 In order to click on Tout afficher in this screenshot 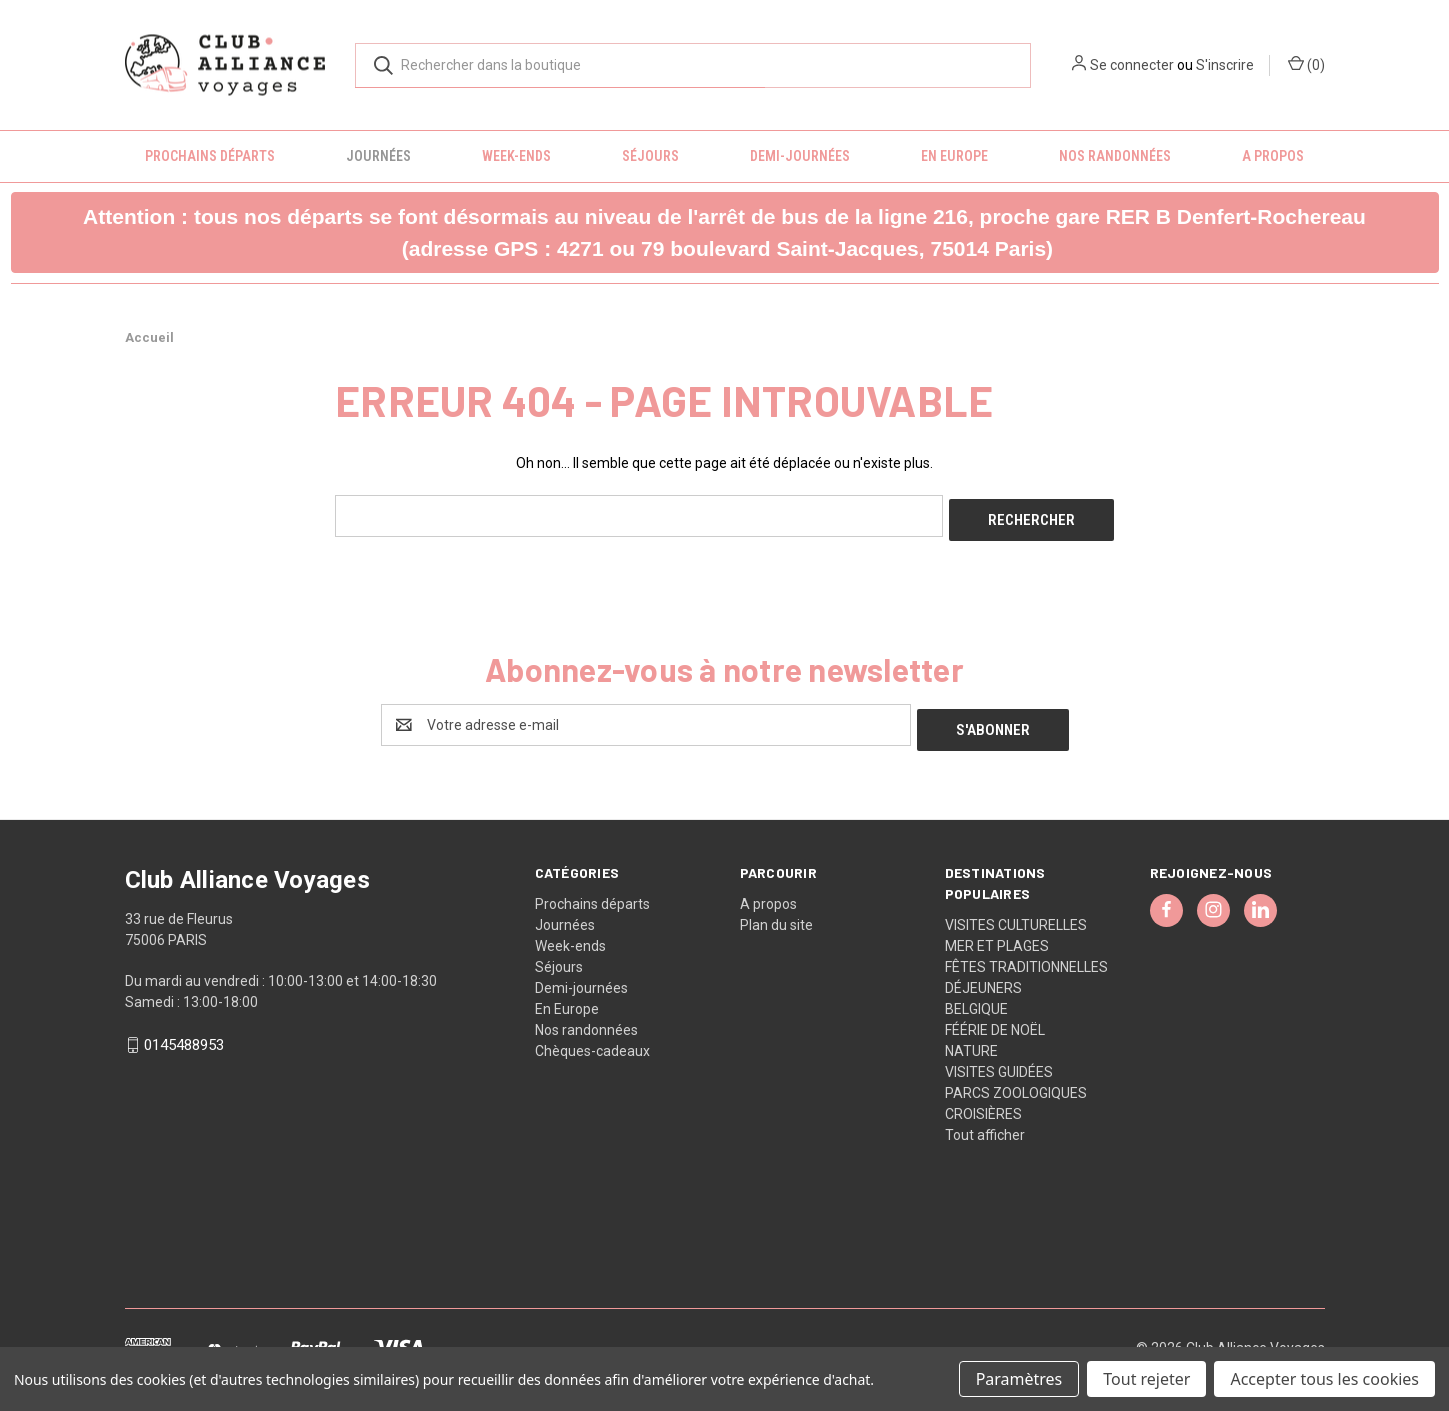, I will do `click(985, 1125)`.